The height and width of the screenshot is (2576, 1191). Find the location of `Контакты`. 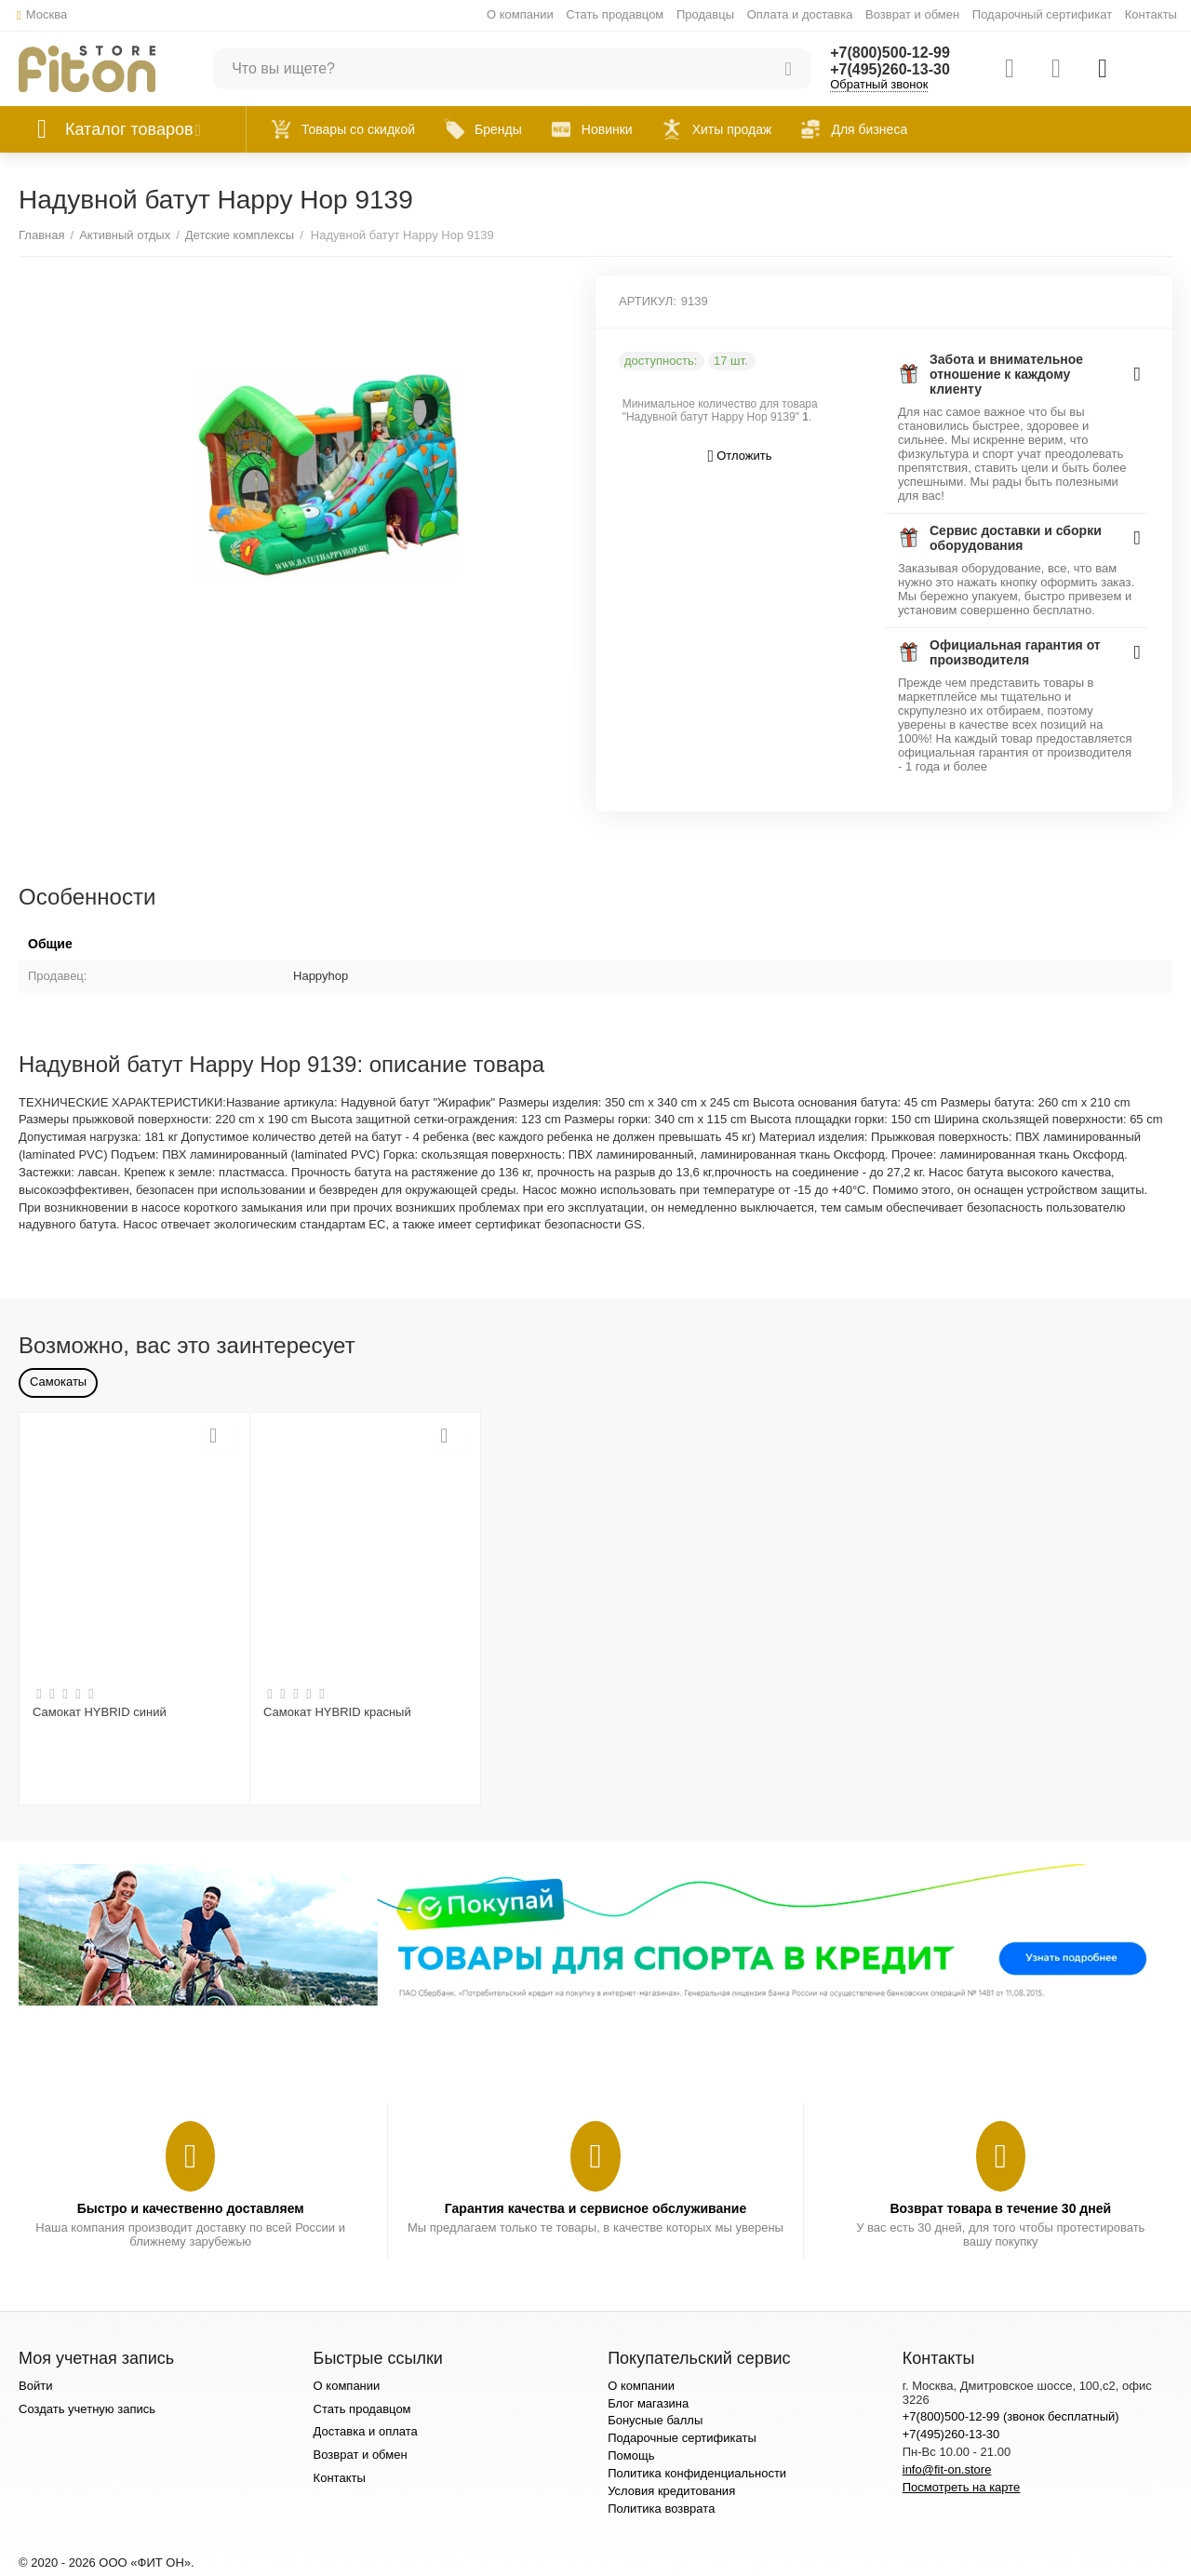

Контакты is located at coordinates (1151, 14).